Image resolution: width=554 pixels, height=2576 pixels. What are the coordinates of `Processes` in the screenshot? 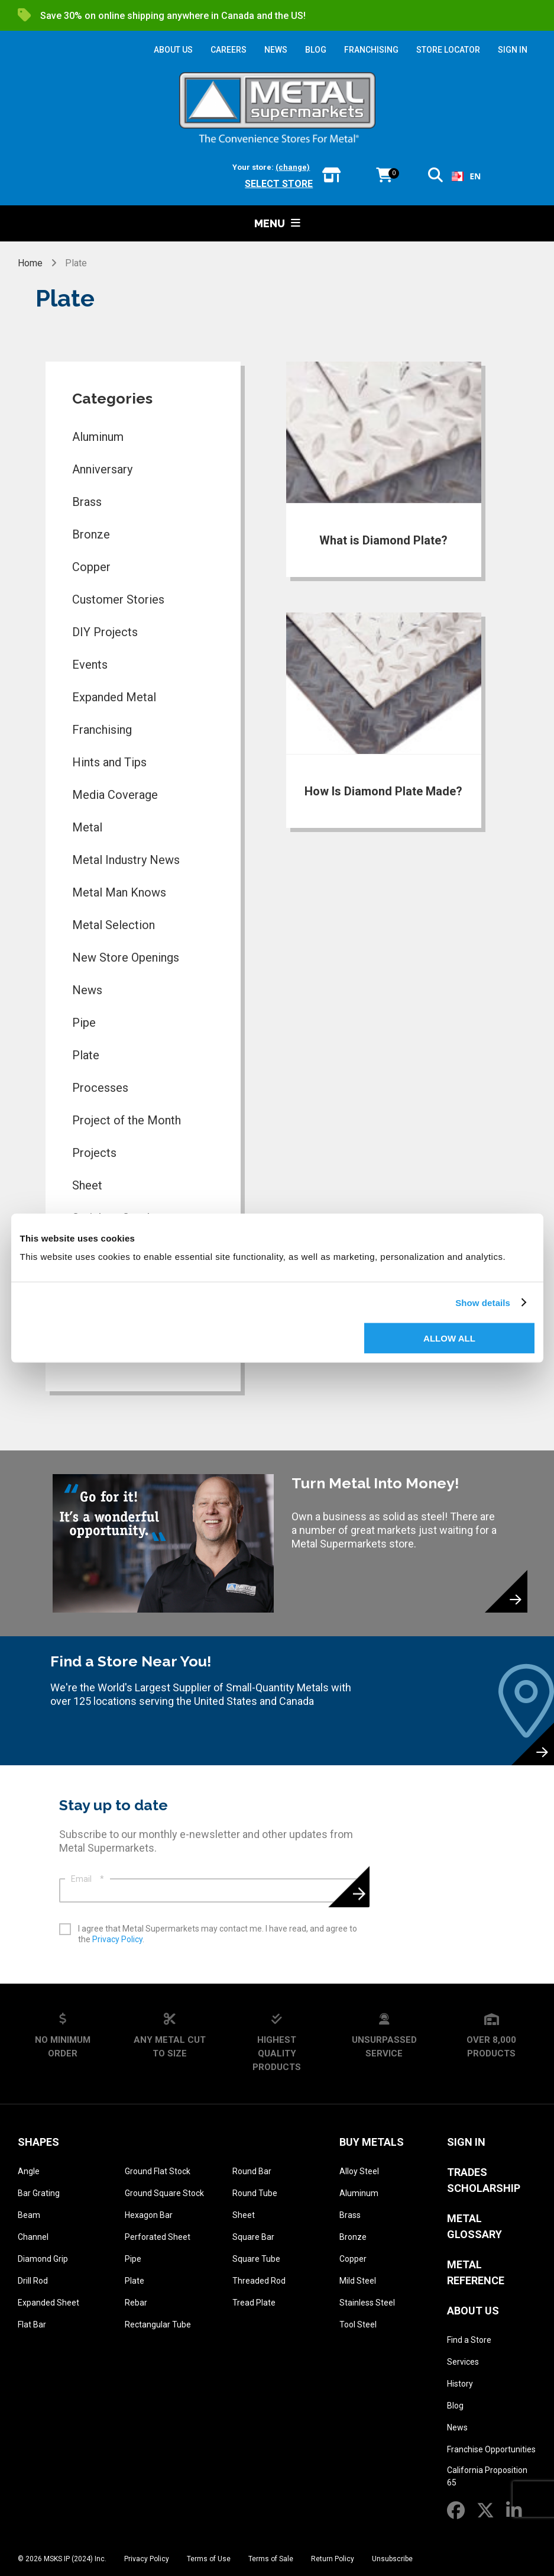 It's located at (100, 1088).